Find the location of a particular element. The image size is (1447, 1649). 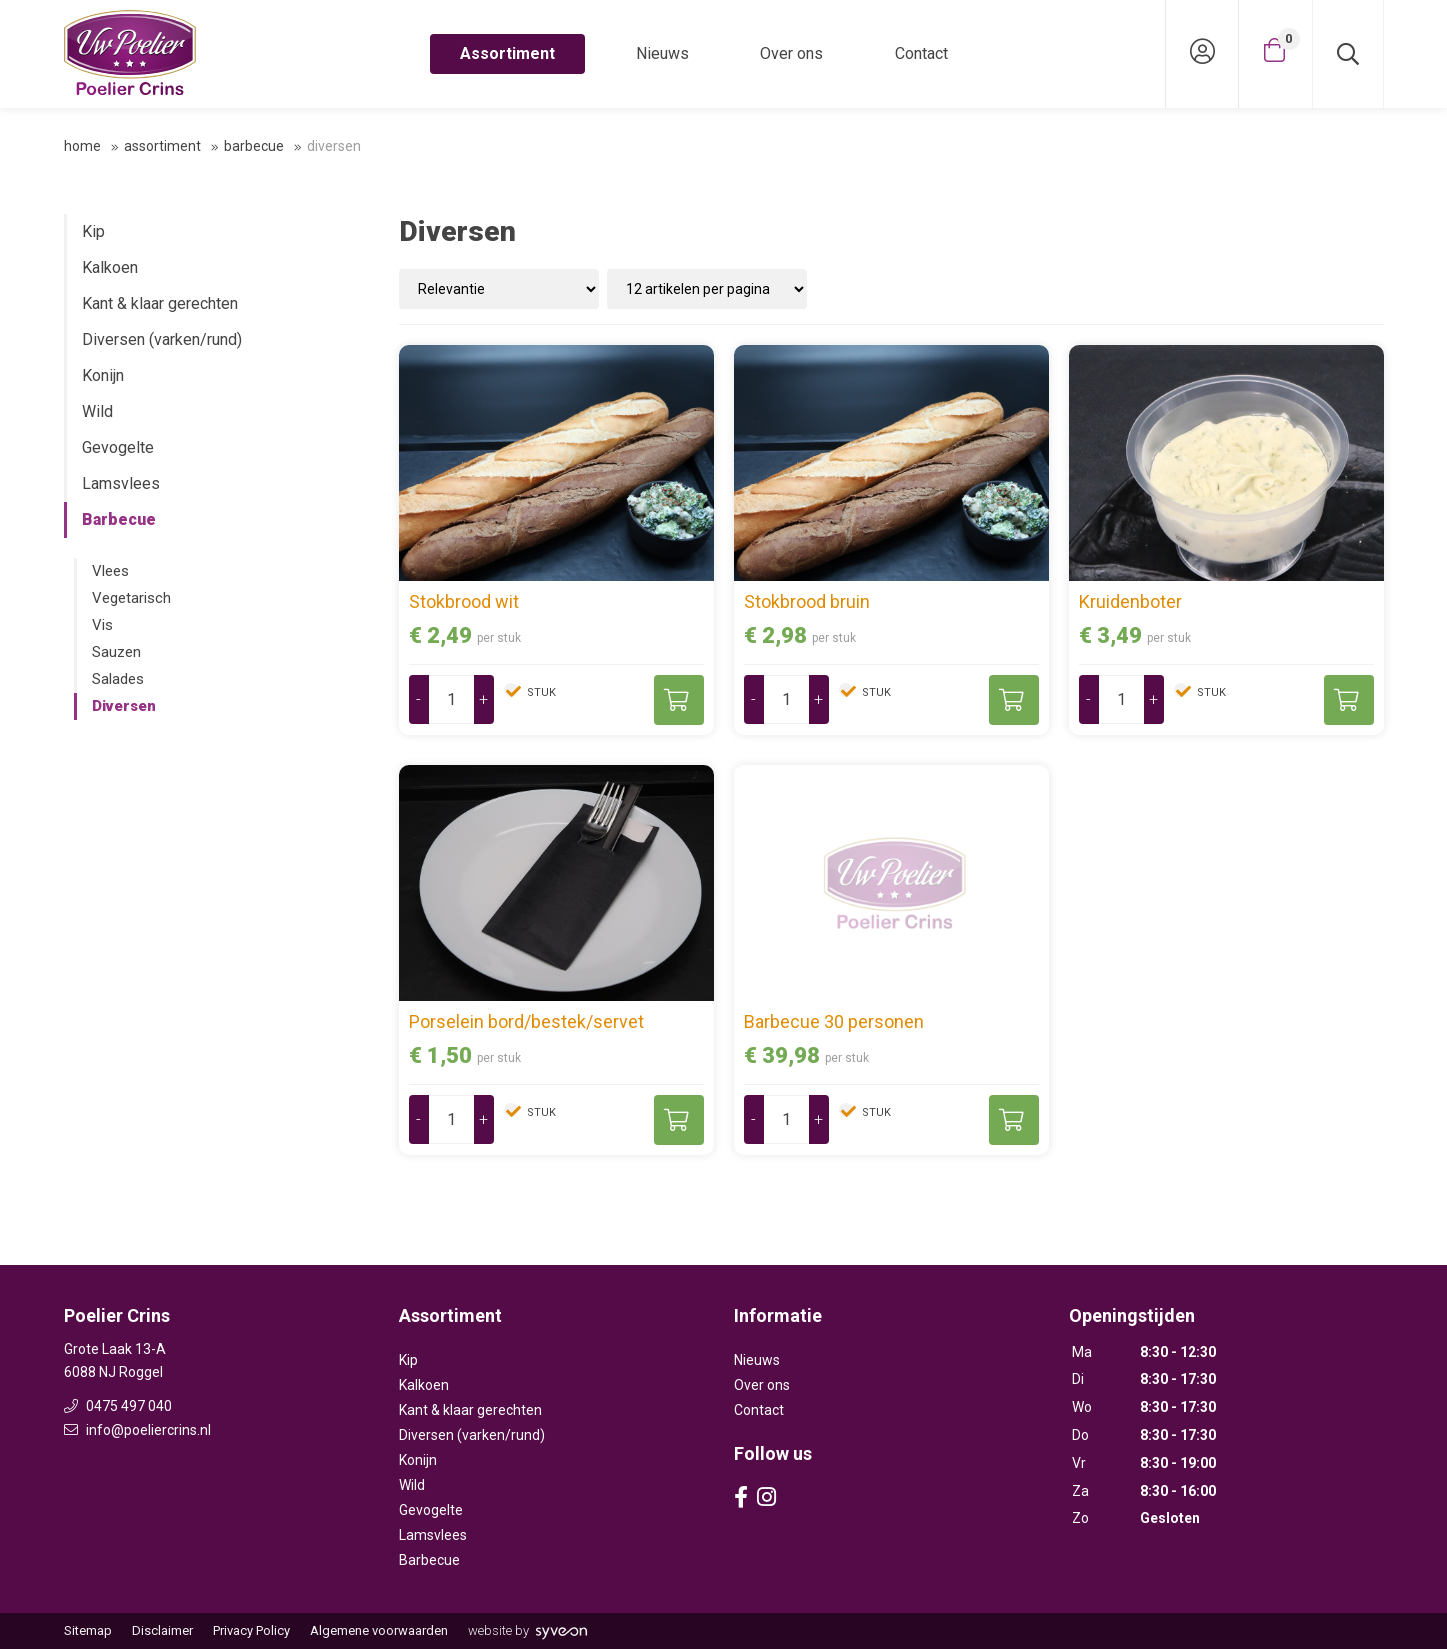

Diversen (varken/rund) is located at coordinates (162, 339).